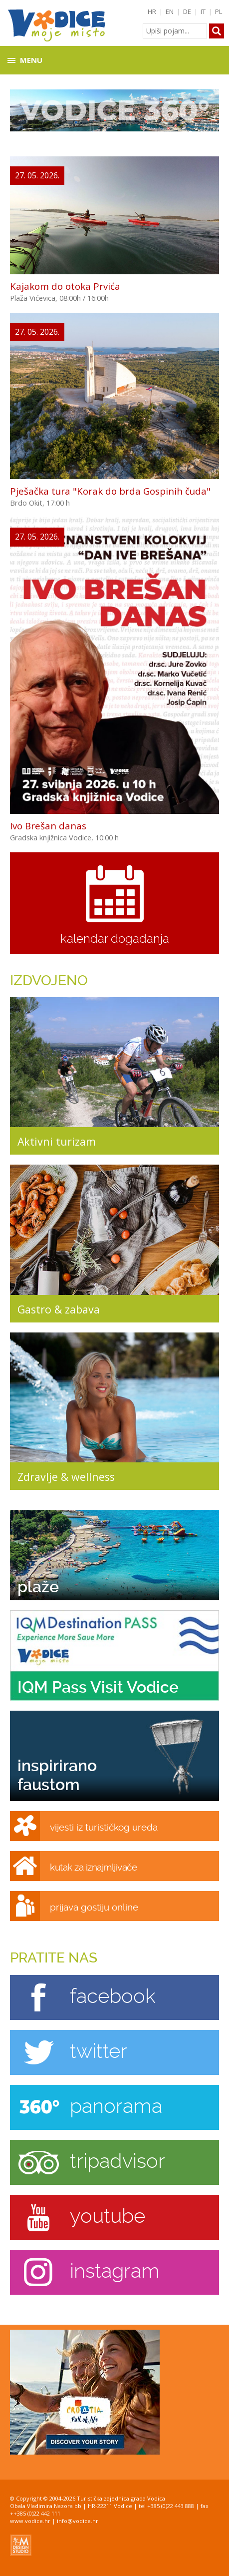  What do you see at coordinates (203, 11) in the screenshot?
I see `IT` at bounding box center [203, 11].